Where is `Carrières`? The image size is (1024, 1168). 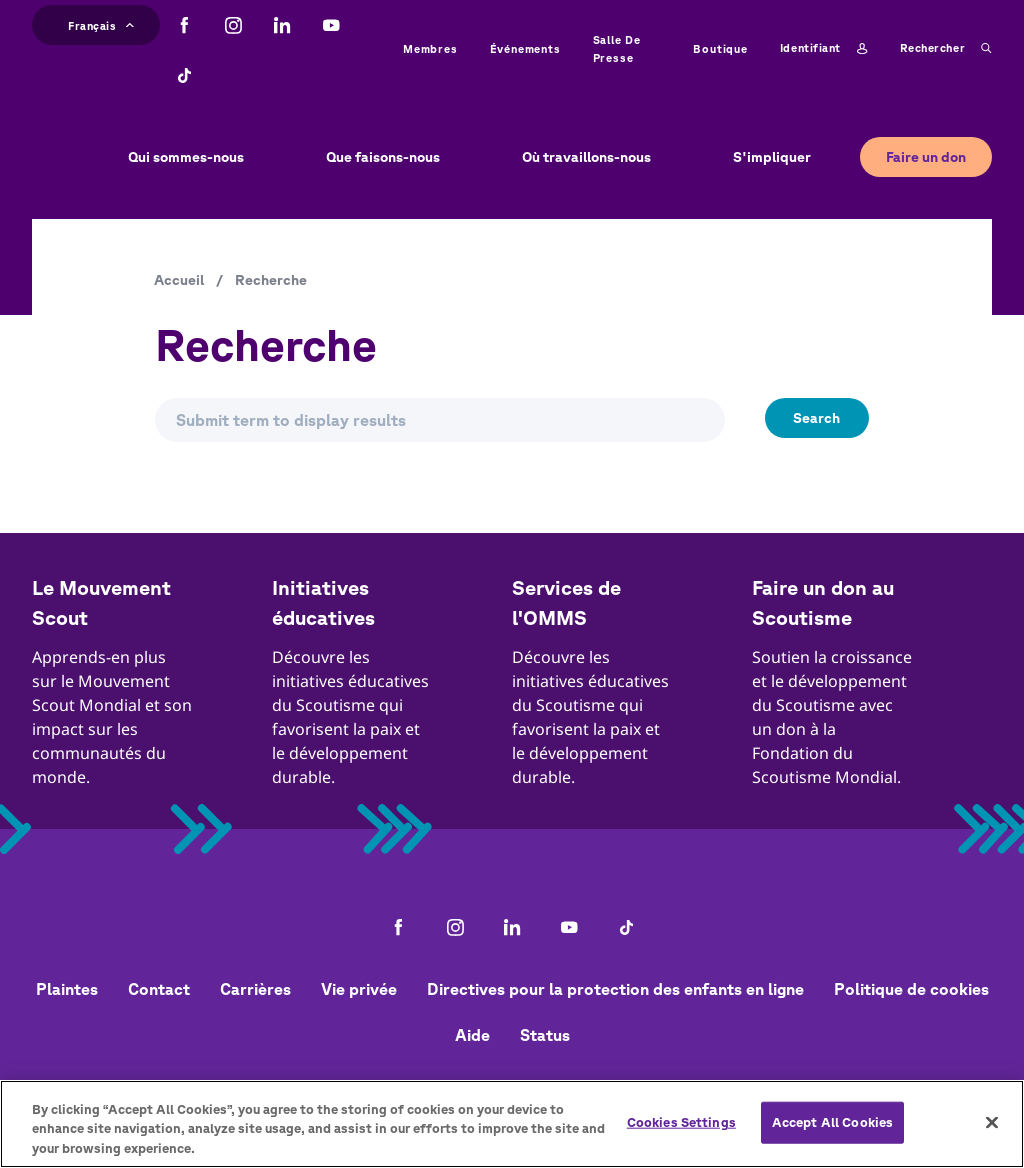 Carrières is located at coordinates (255, 989).